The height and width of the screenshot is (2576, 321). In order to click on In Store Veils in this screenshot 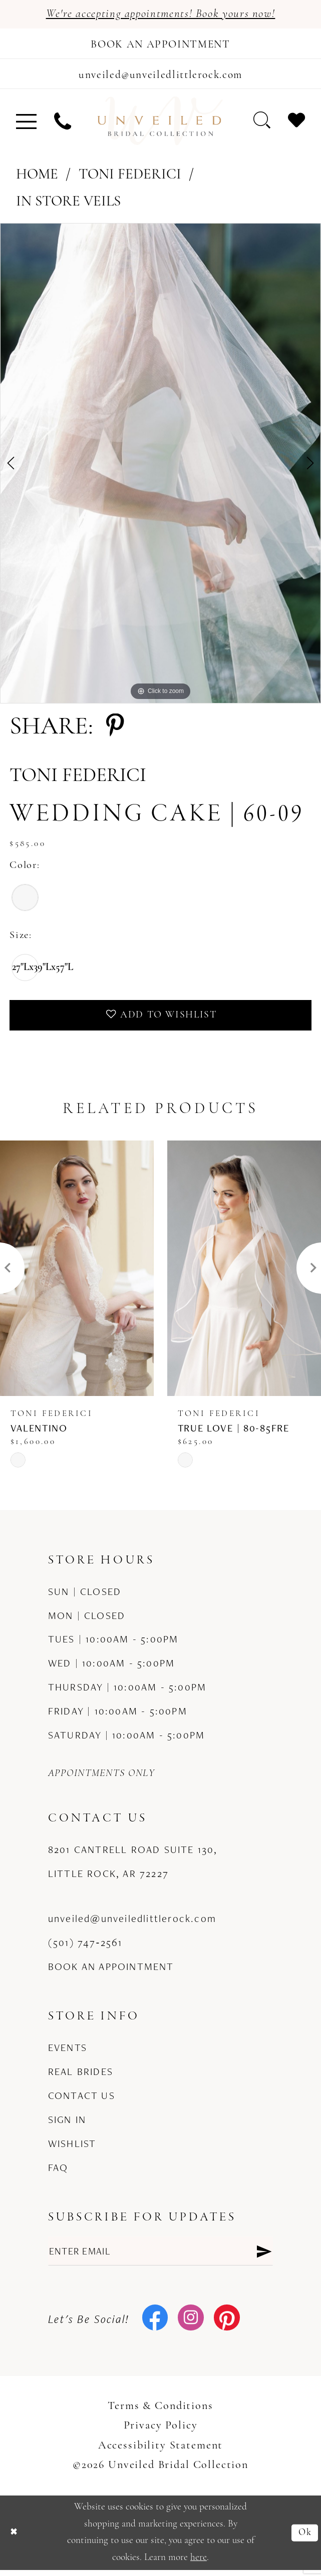, I will do `click(68, 205)`.